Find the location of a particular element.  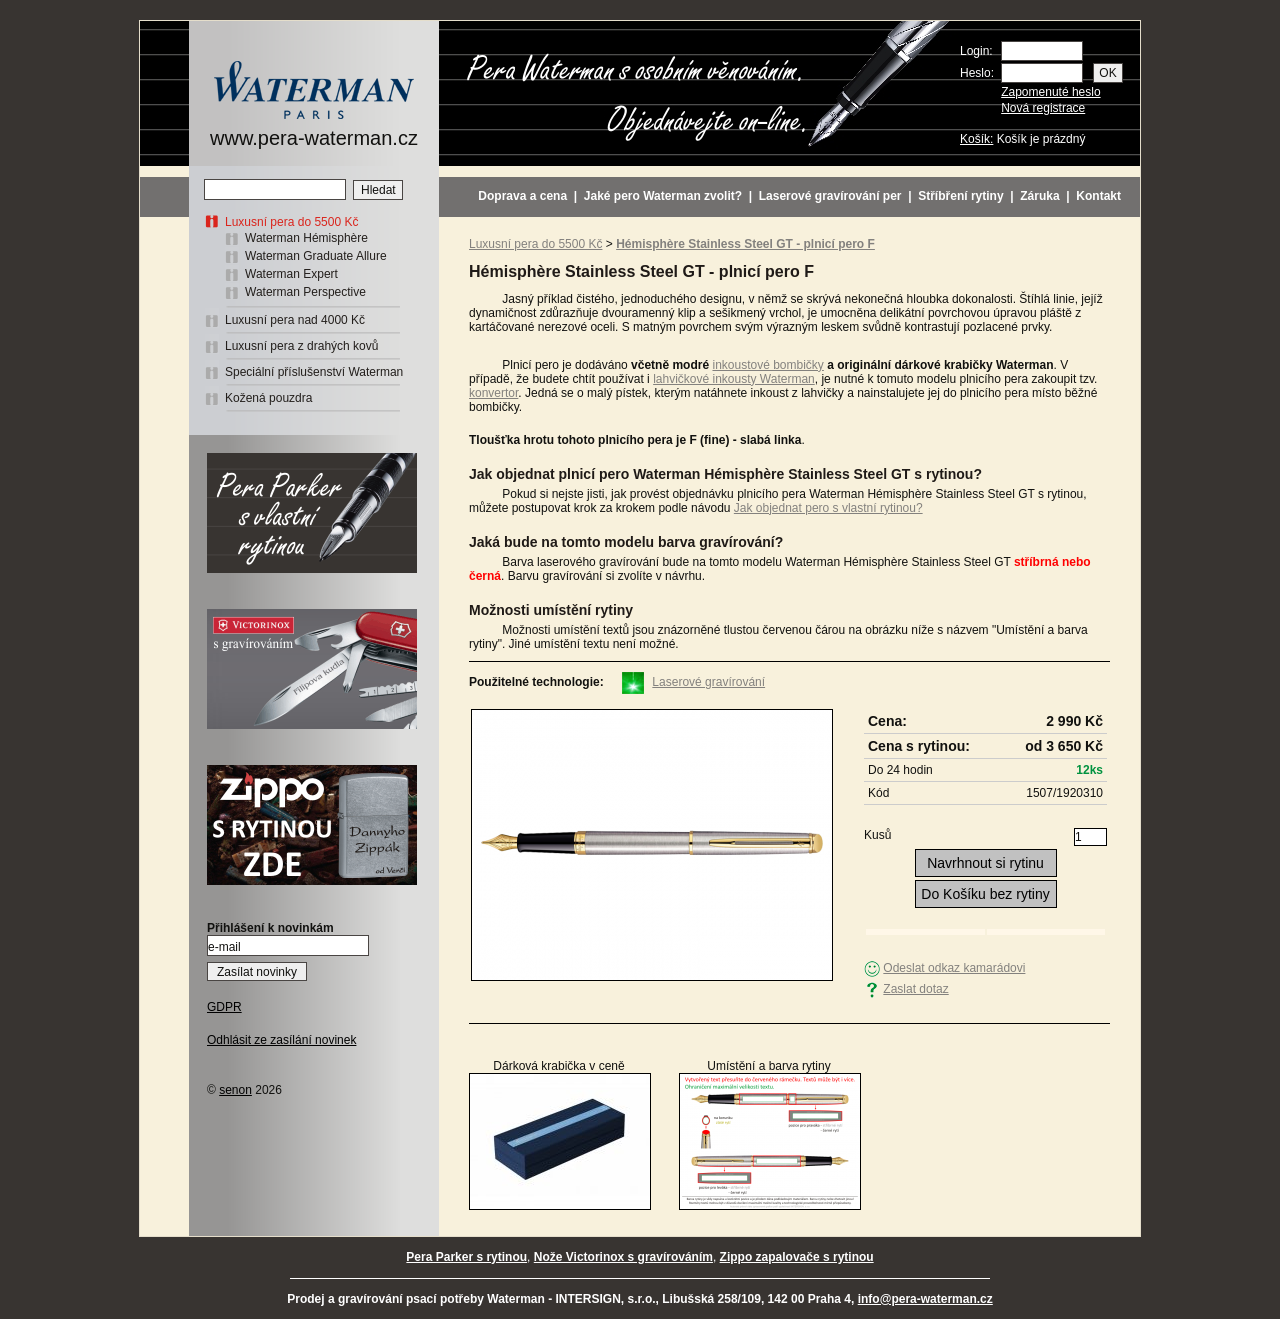

Zippo zapalovače s rytinou is located at coordinates (797, 1257).